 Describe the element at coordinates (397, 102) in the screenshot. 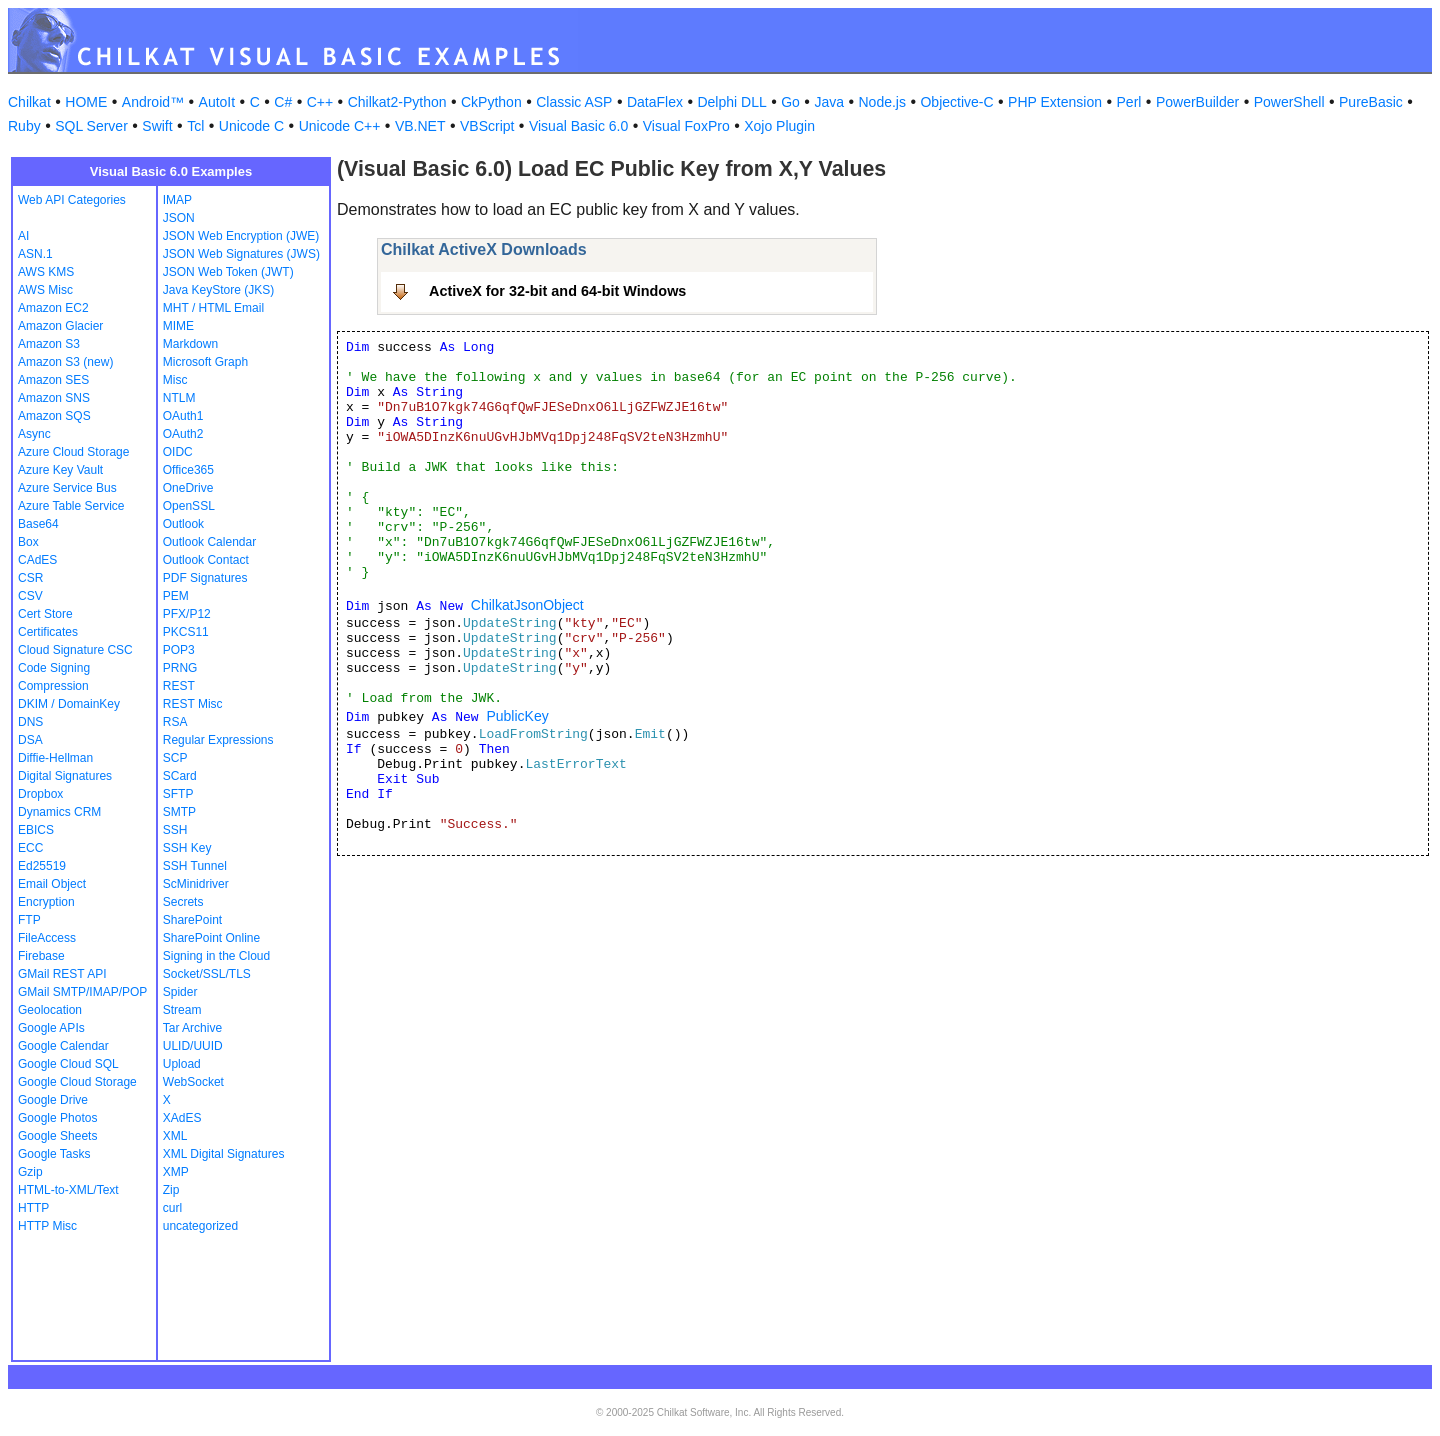

I see `Chilkat2-Python` at that location.